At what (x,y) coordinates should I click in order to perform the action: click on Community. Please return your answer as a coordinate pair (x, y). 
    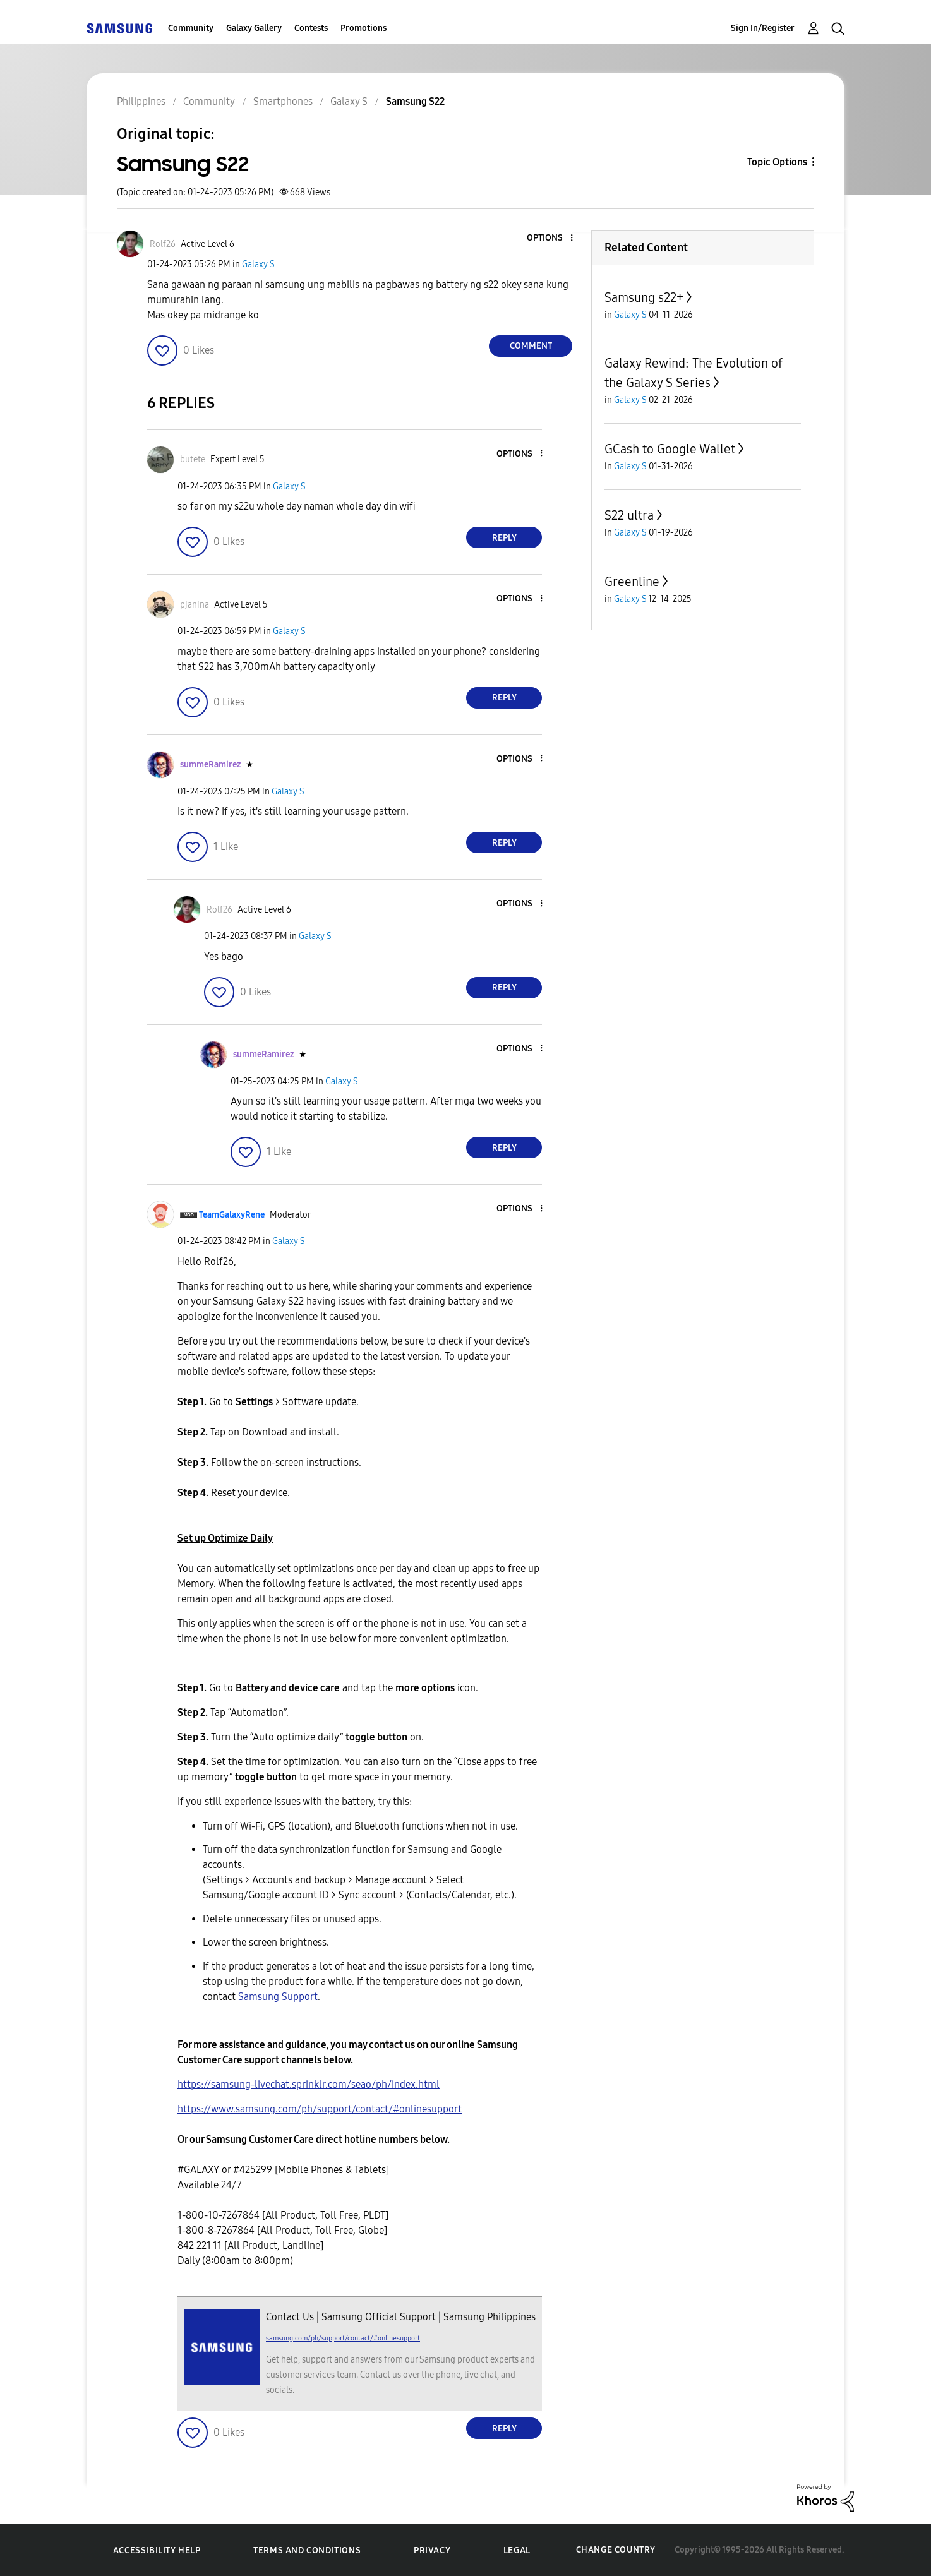
    Looking at the image, I should click on (190, 28).